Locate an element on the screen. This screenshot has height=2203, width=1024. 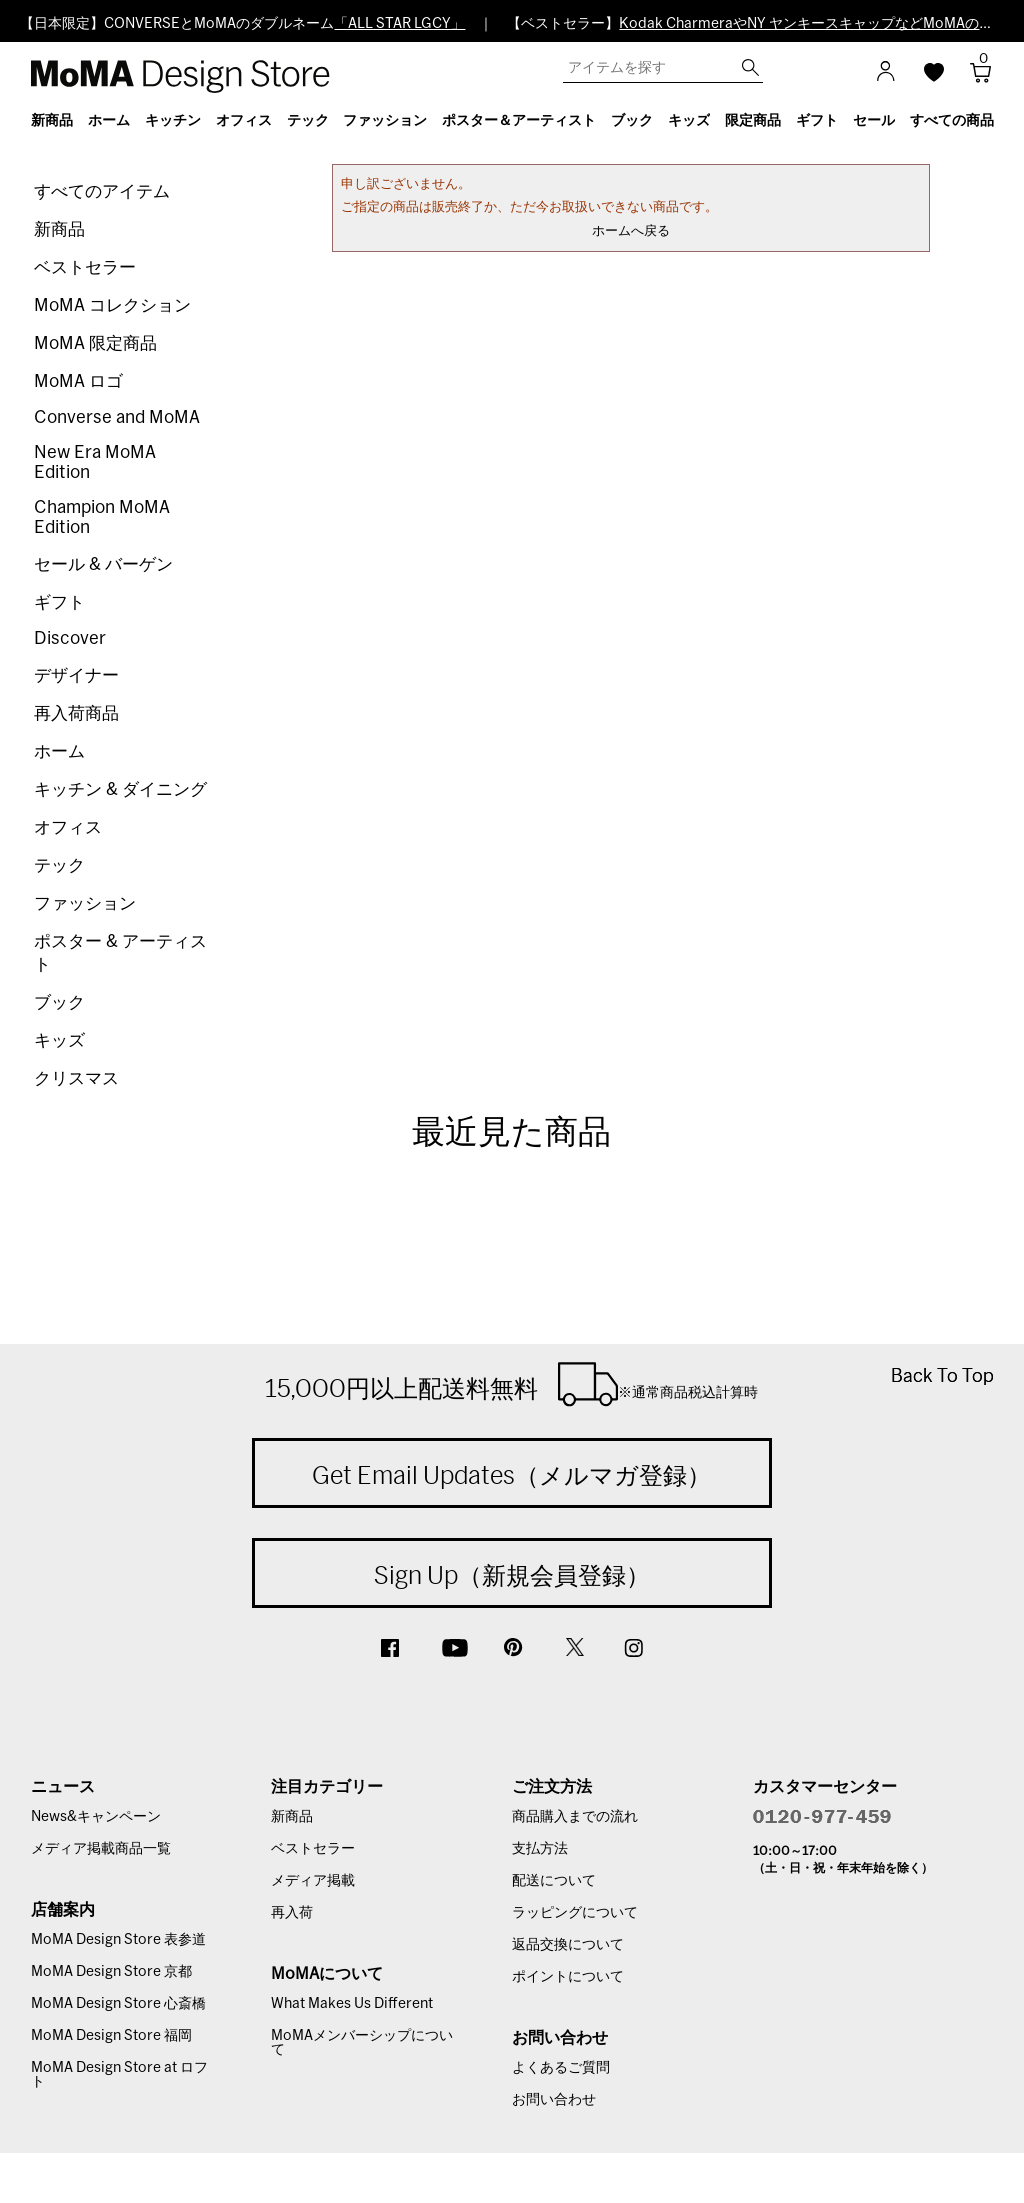
ホーム is located at coordinates (59, 751).